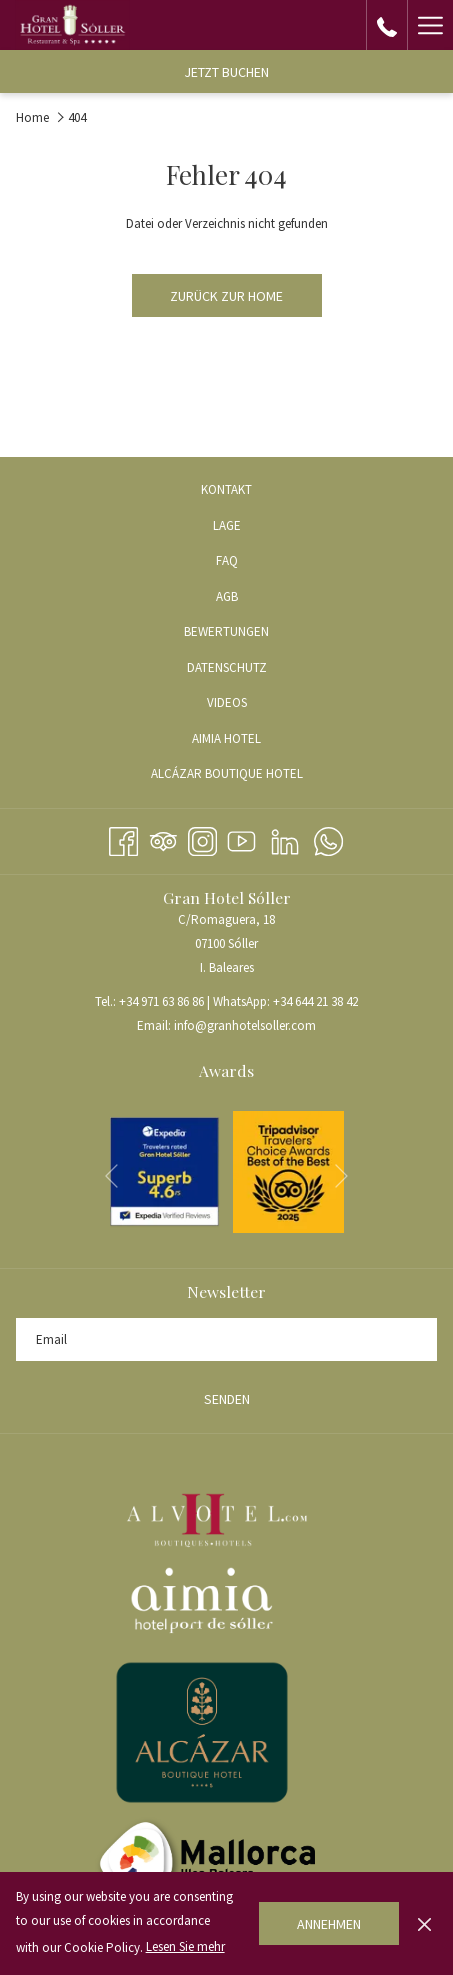 The width and height of the screenshot is (453, 1975). Describe the element at coordinates (161, 1001) in the screenshot. I see `+34 971 63 86 86` at that location.